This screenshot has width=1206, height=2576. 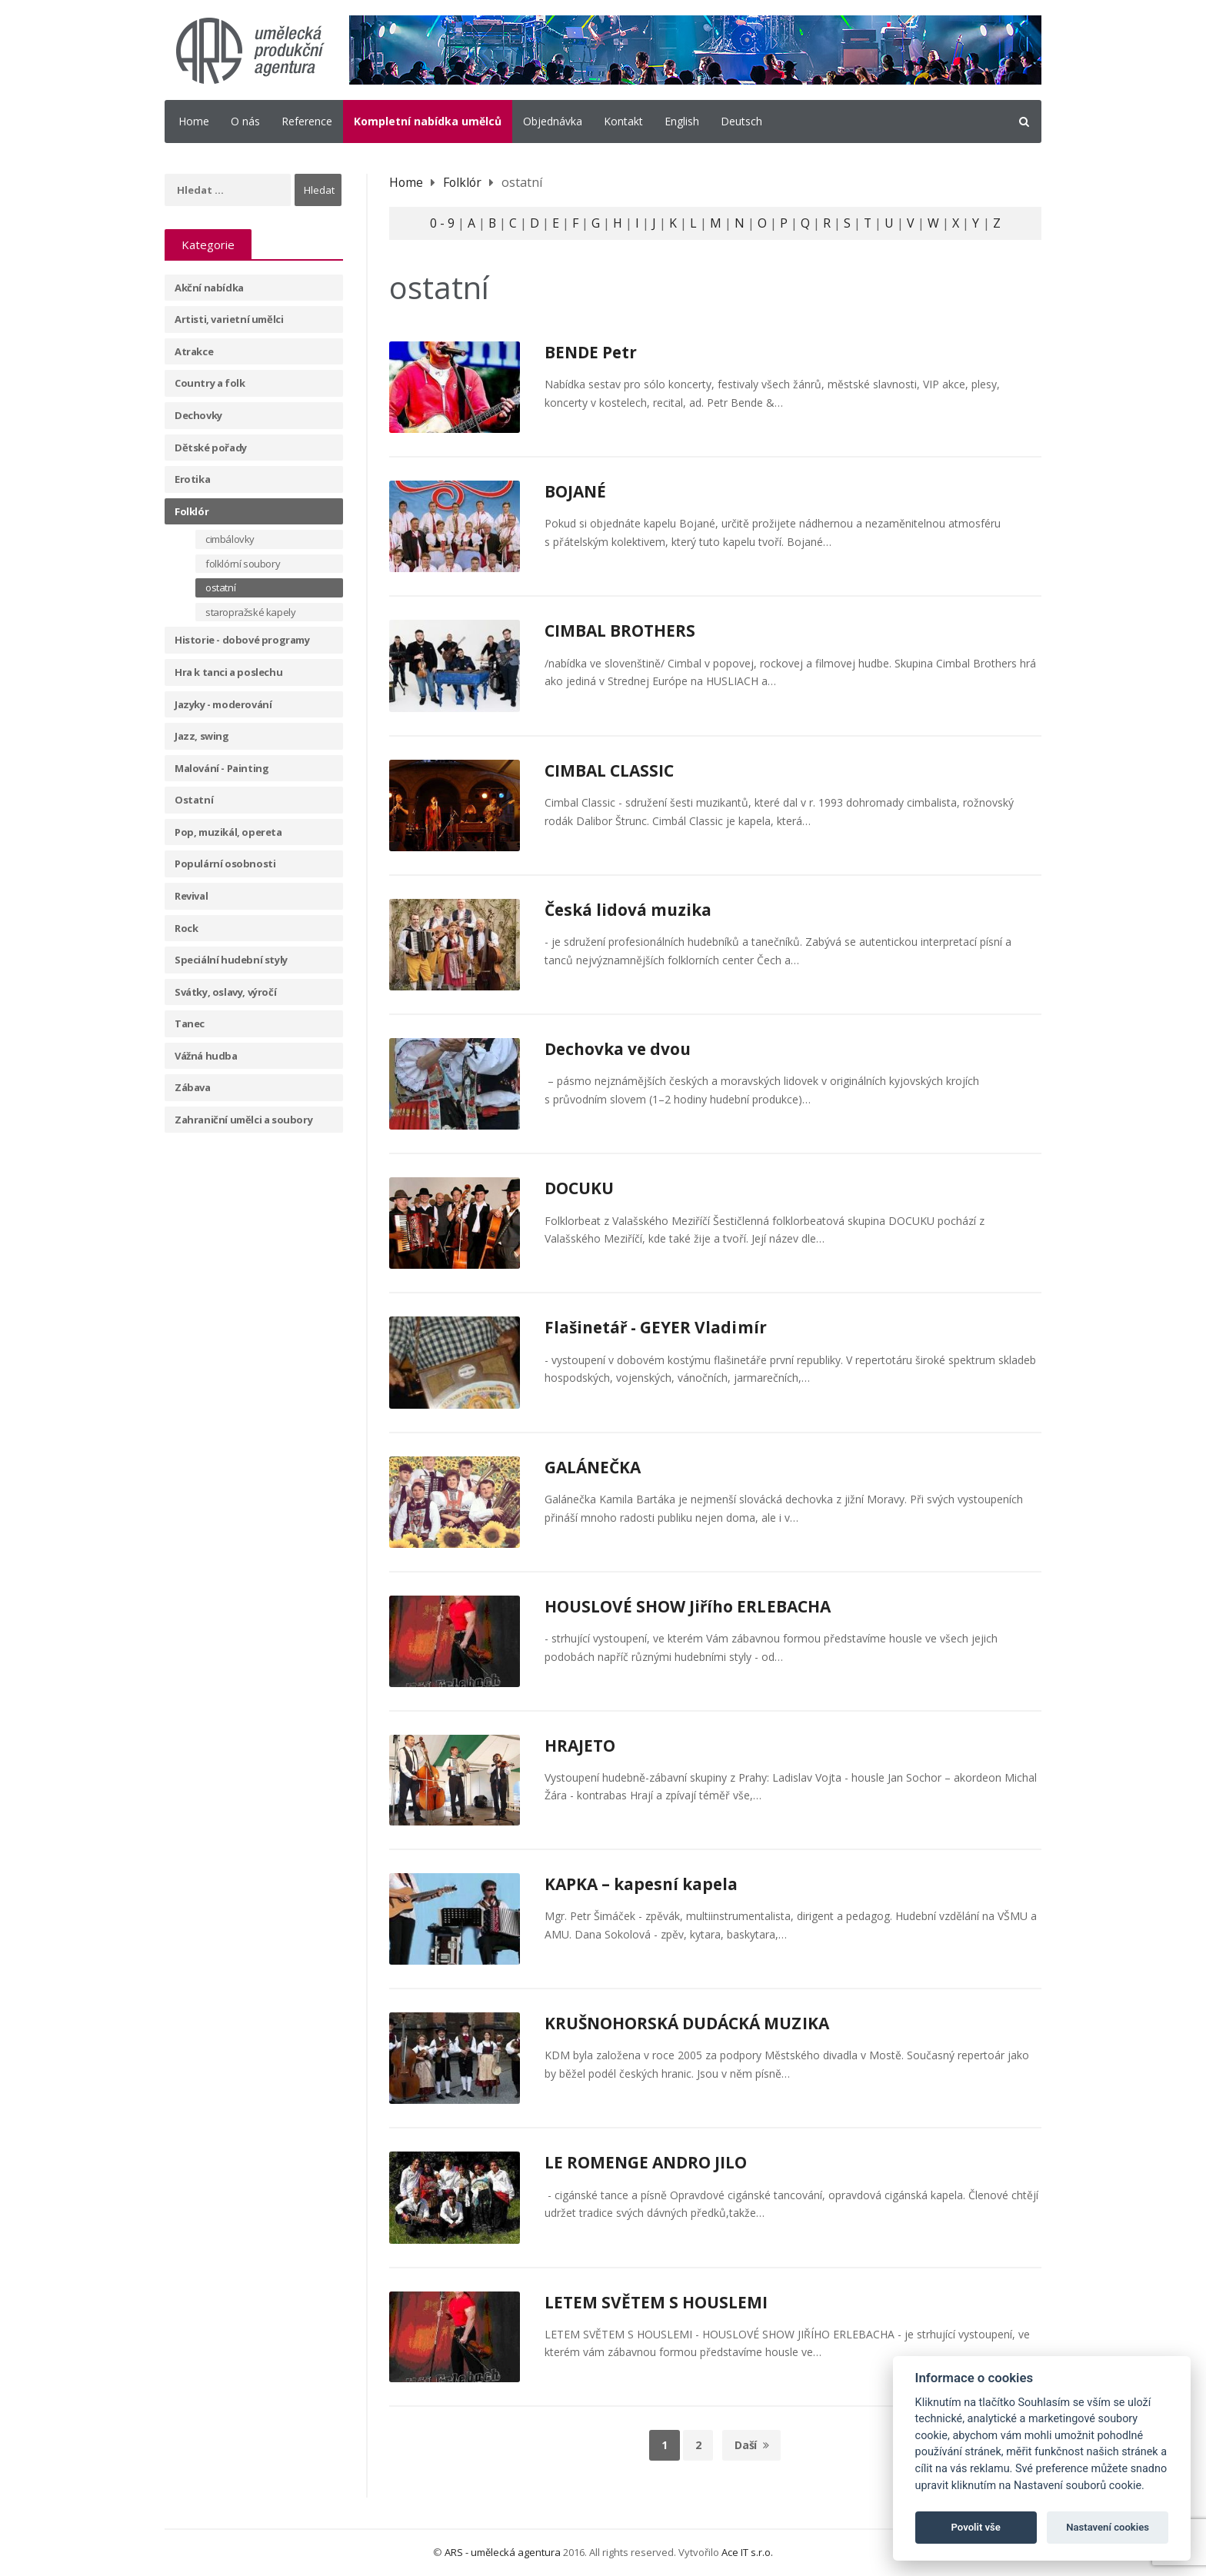 I want to click on LE ROMENGE ANDRO JILO, so click(x=646, y=2162).